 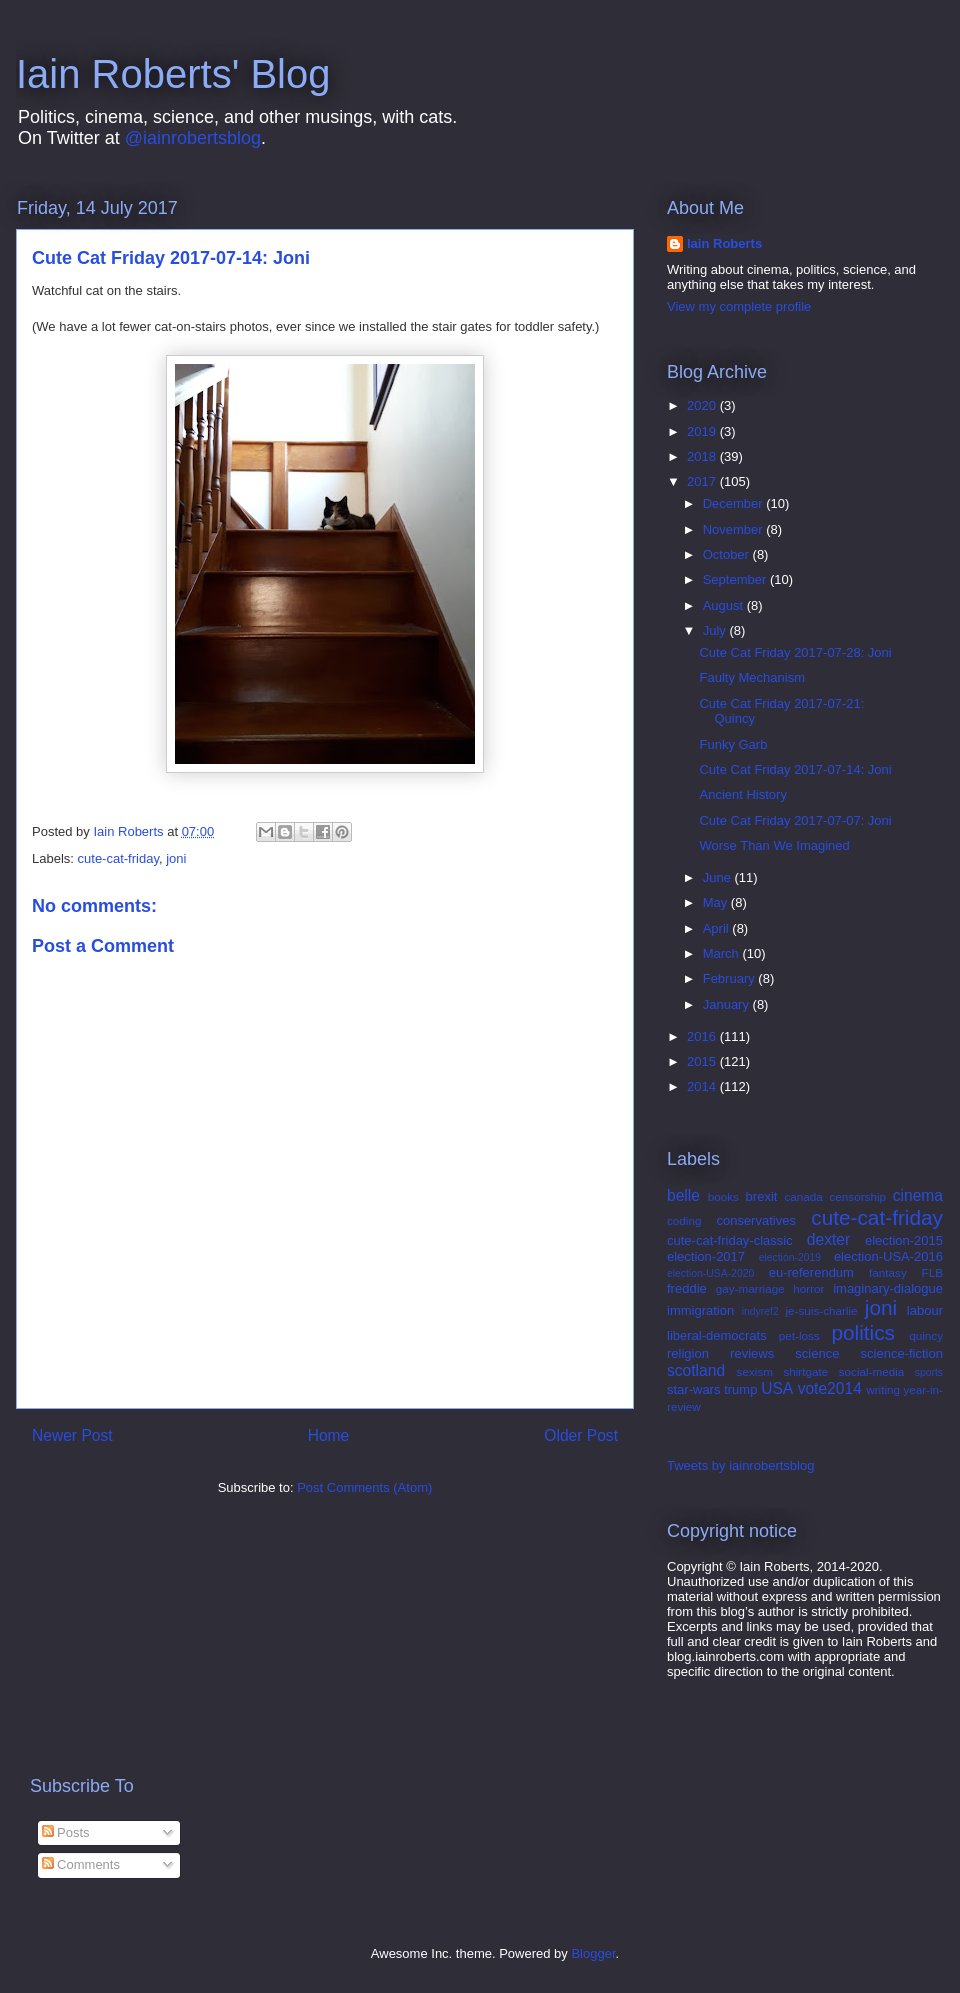 I want to click on books, so click(x=723, y=1196).